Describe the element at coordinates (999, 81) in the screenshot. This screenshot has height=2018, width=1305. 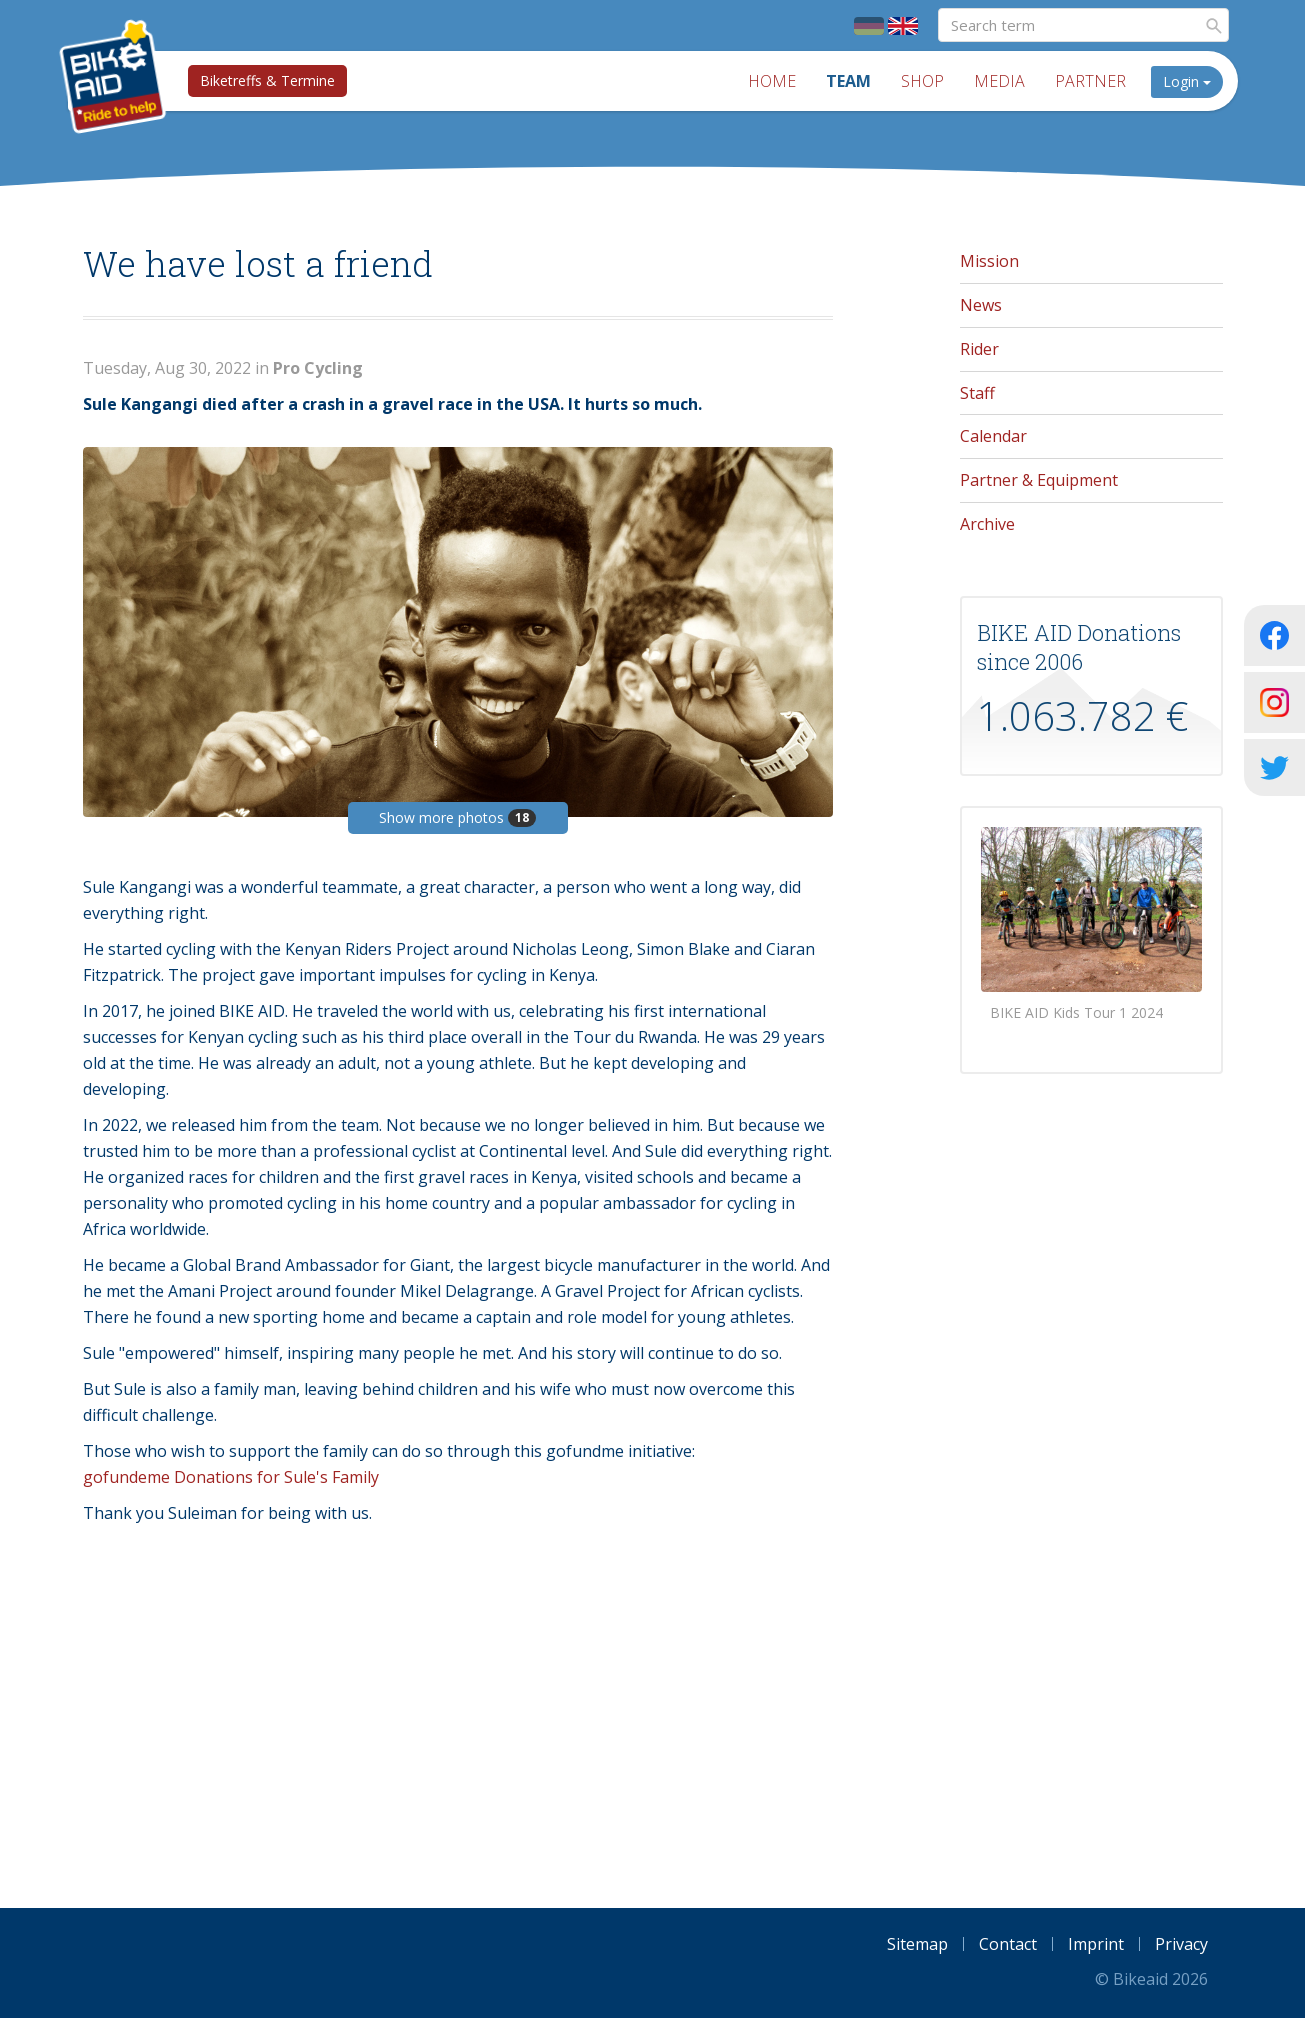
I see `Media` at that location.